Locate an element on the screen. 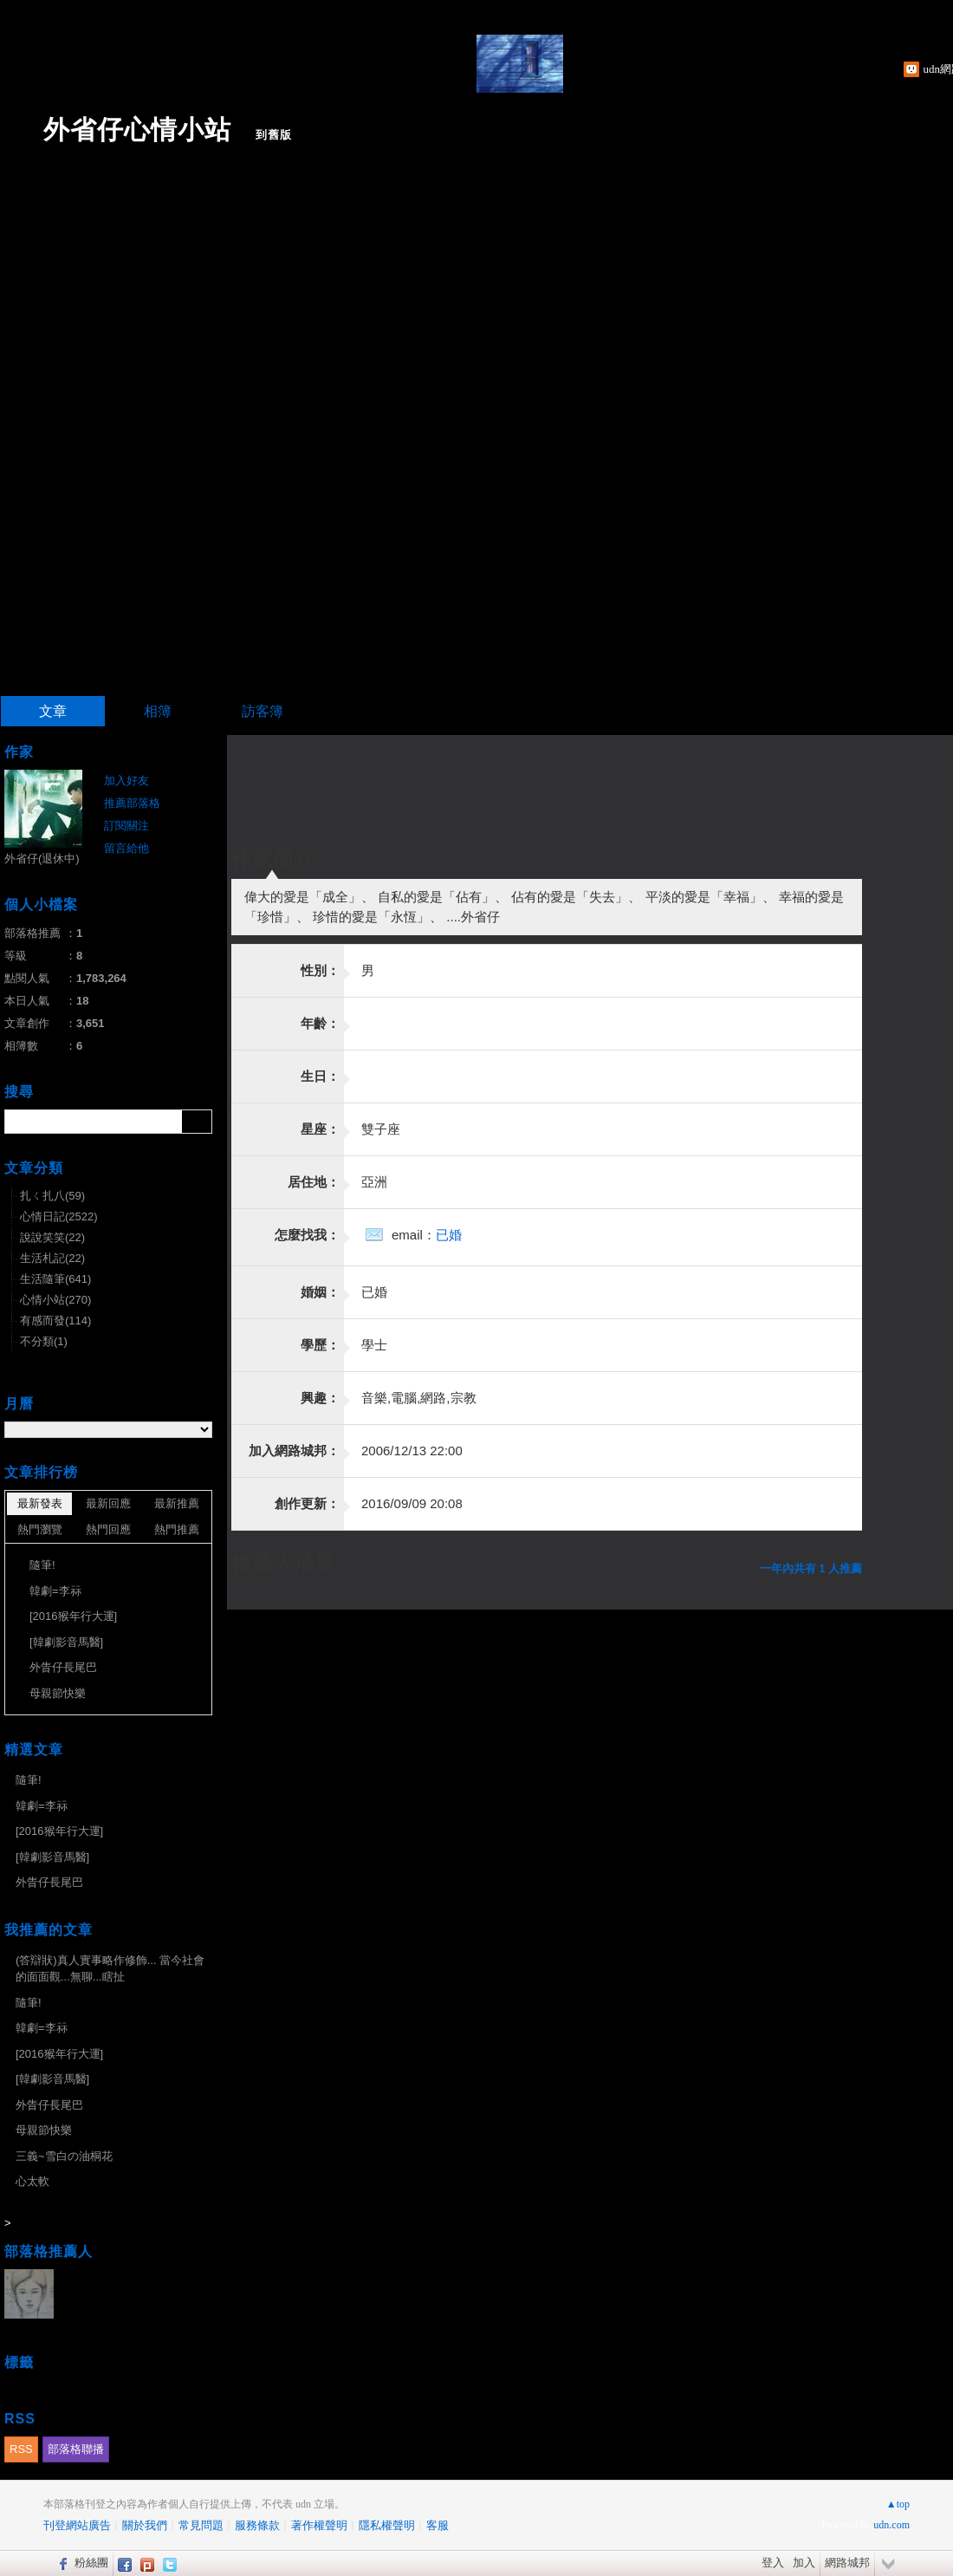 The image size is (953, 2576). 生活札記(22) is located at coordinates (52, 1258).